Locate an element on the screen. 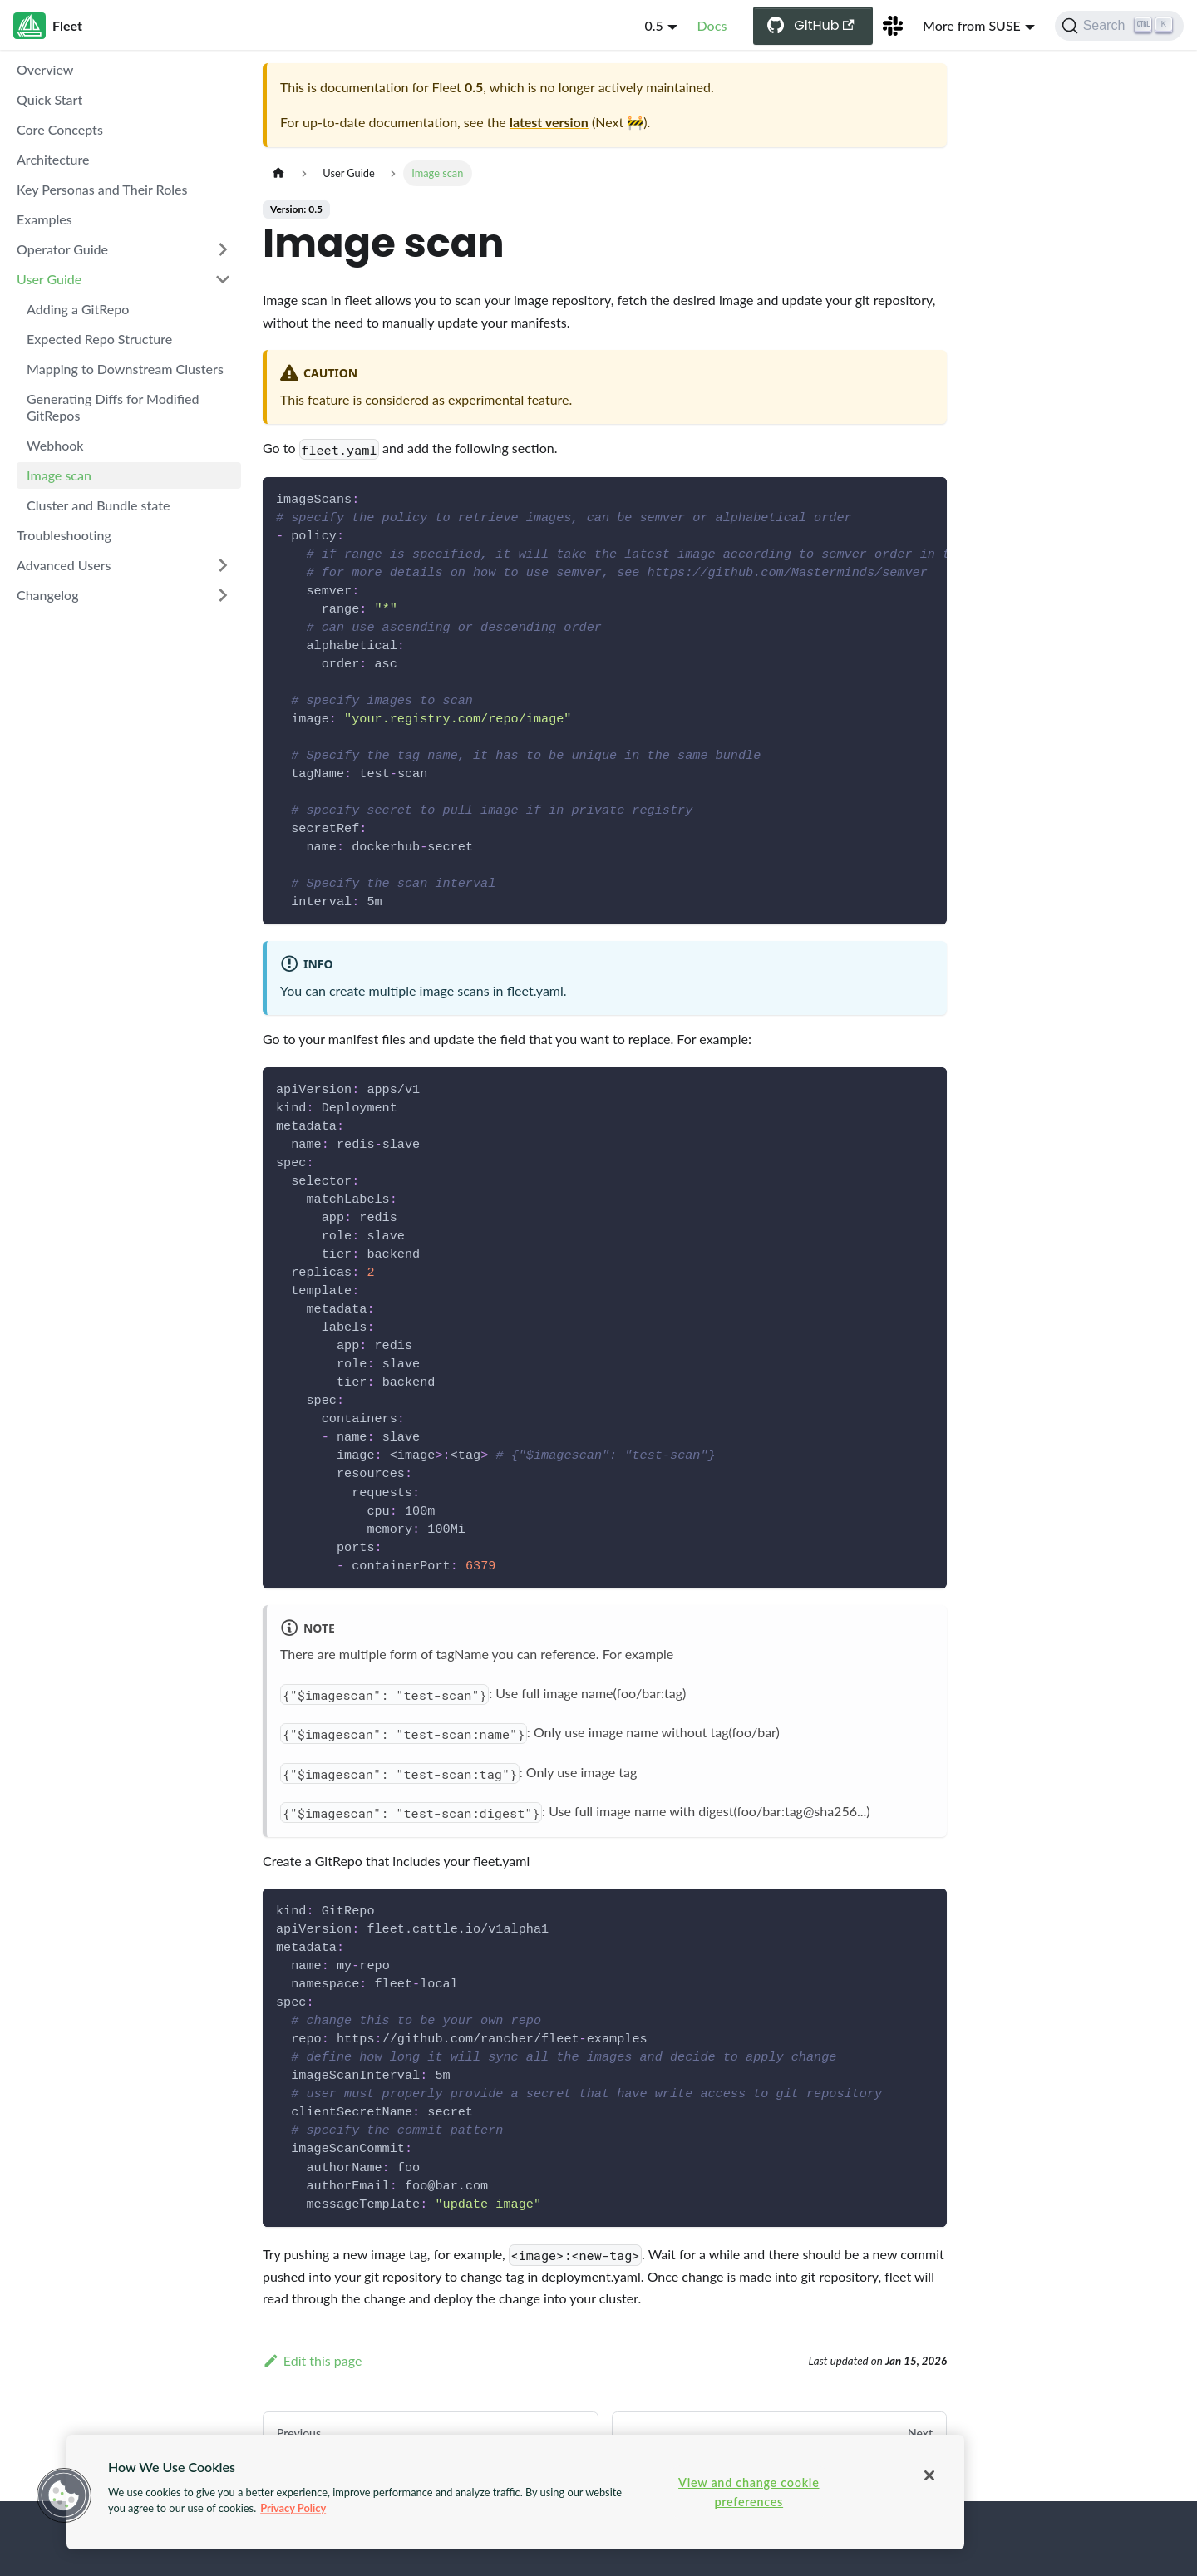 This screenshot has height=2576, width=1197. [Close] is located at coordinates (929, 2475).